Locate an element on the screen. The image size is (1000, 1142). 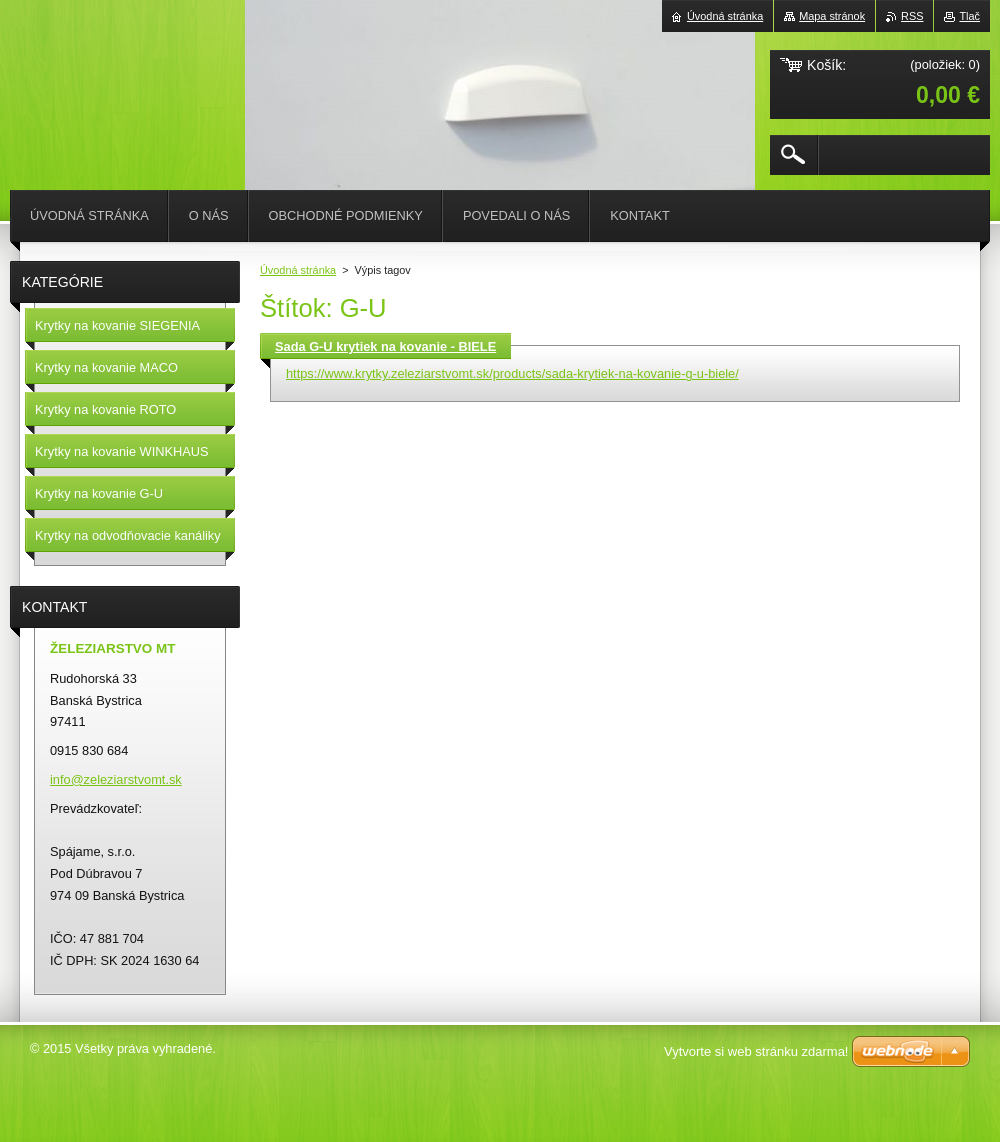
Sada G-U krytiek na kovanie - BIELE is located at coordinates (385, 346).